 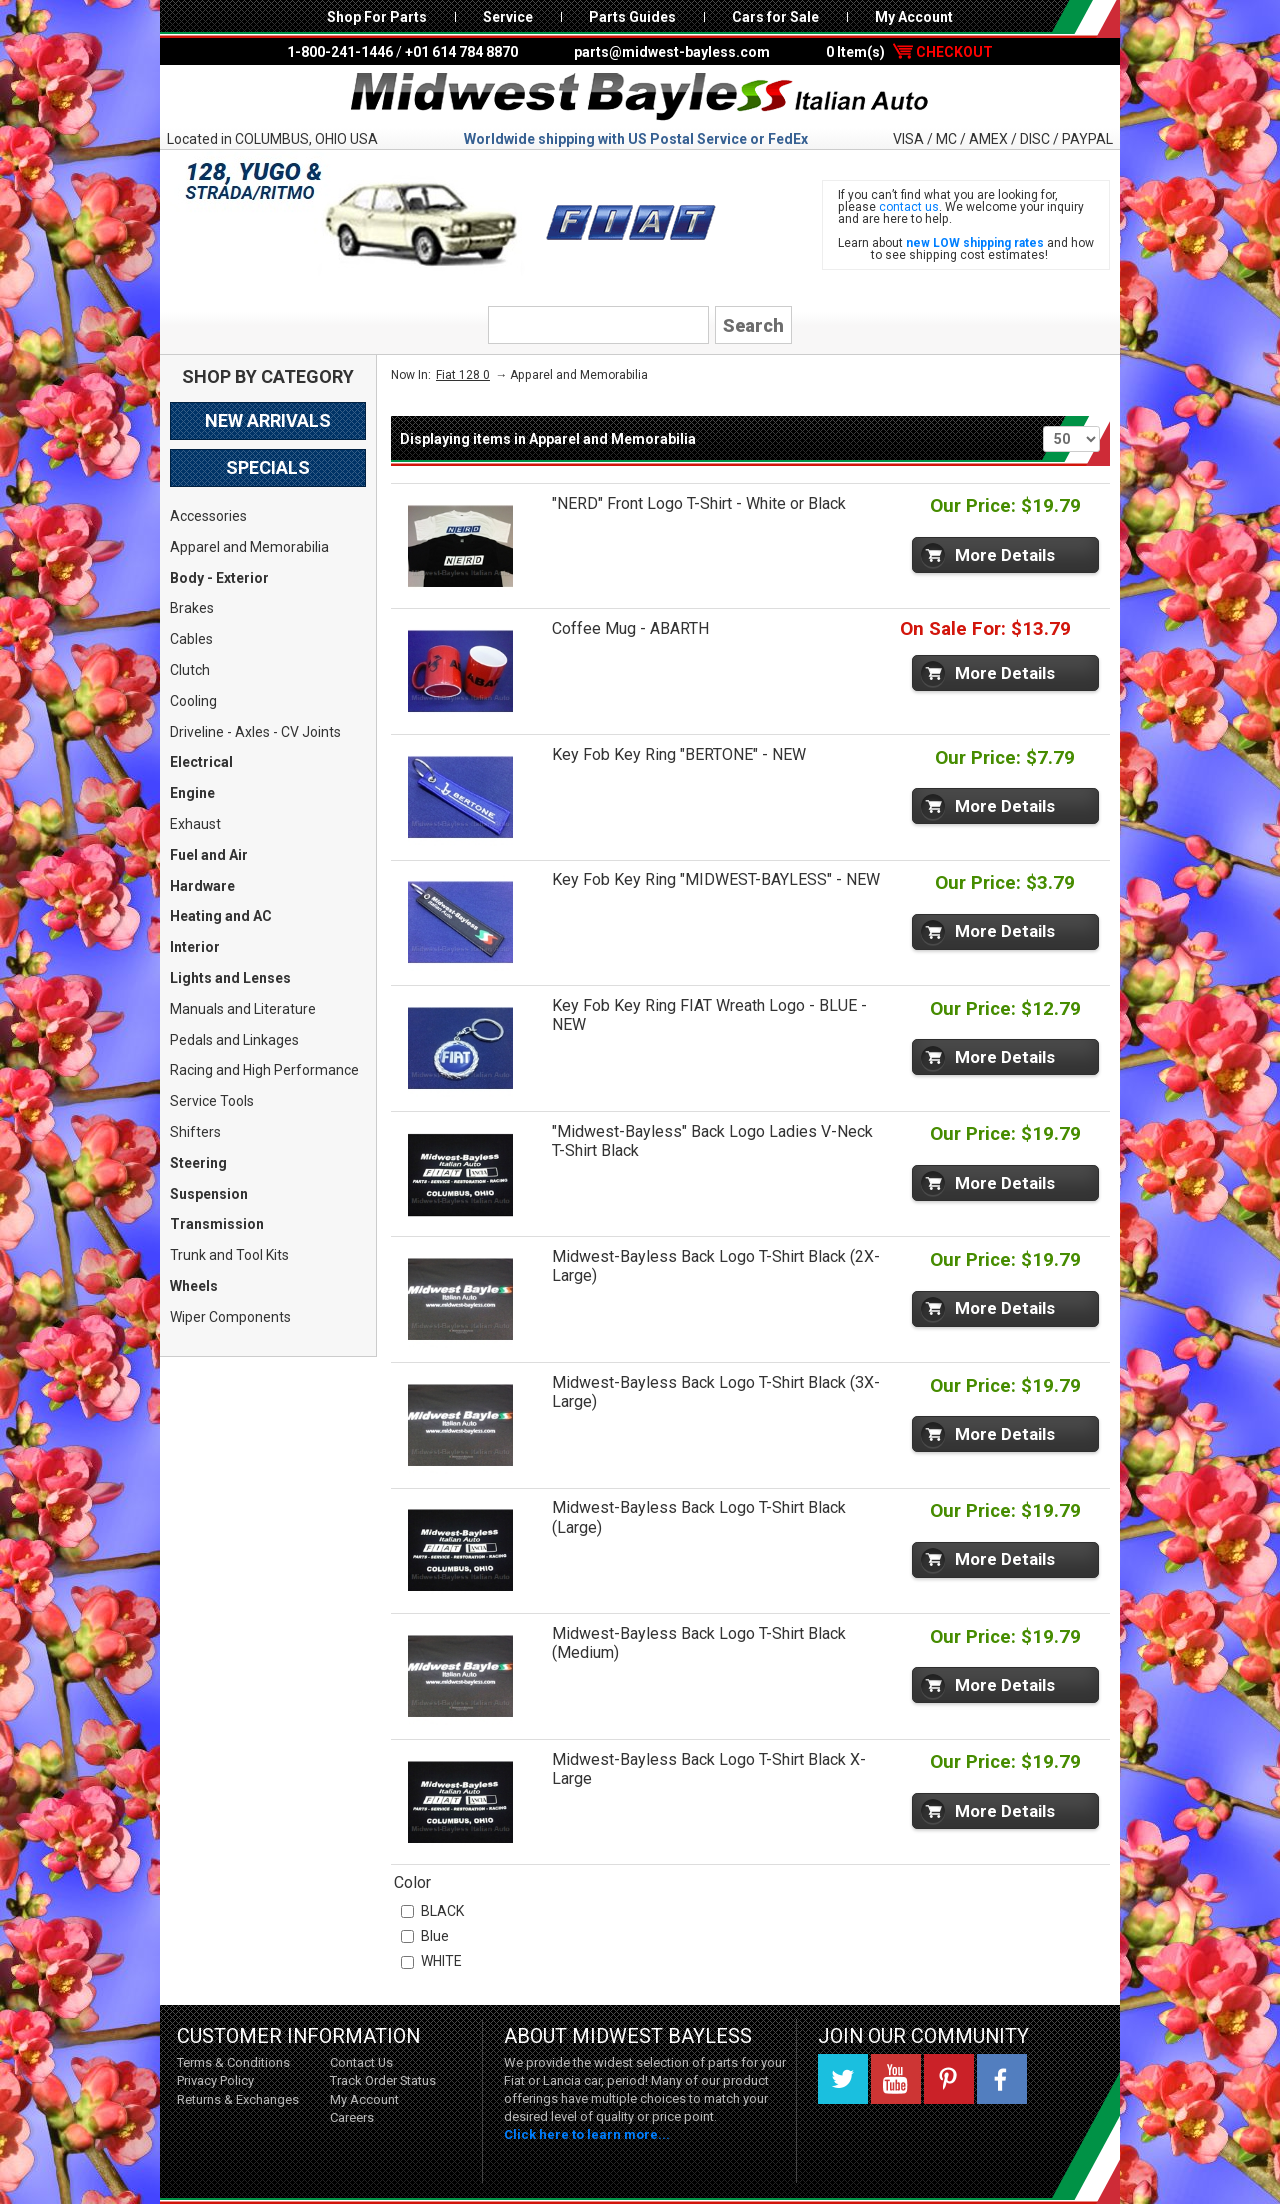 I want to click on Interior, so click(x=195, y=947).